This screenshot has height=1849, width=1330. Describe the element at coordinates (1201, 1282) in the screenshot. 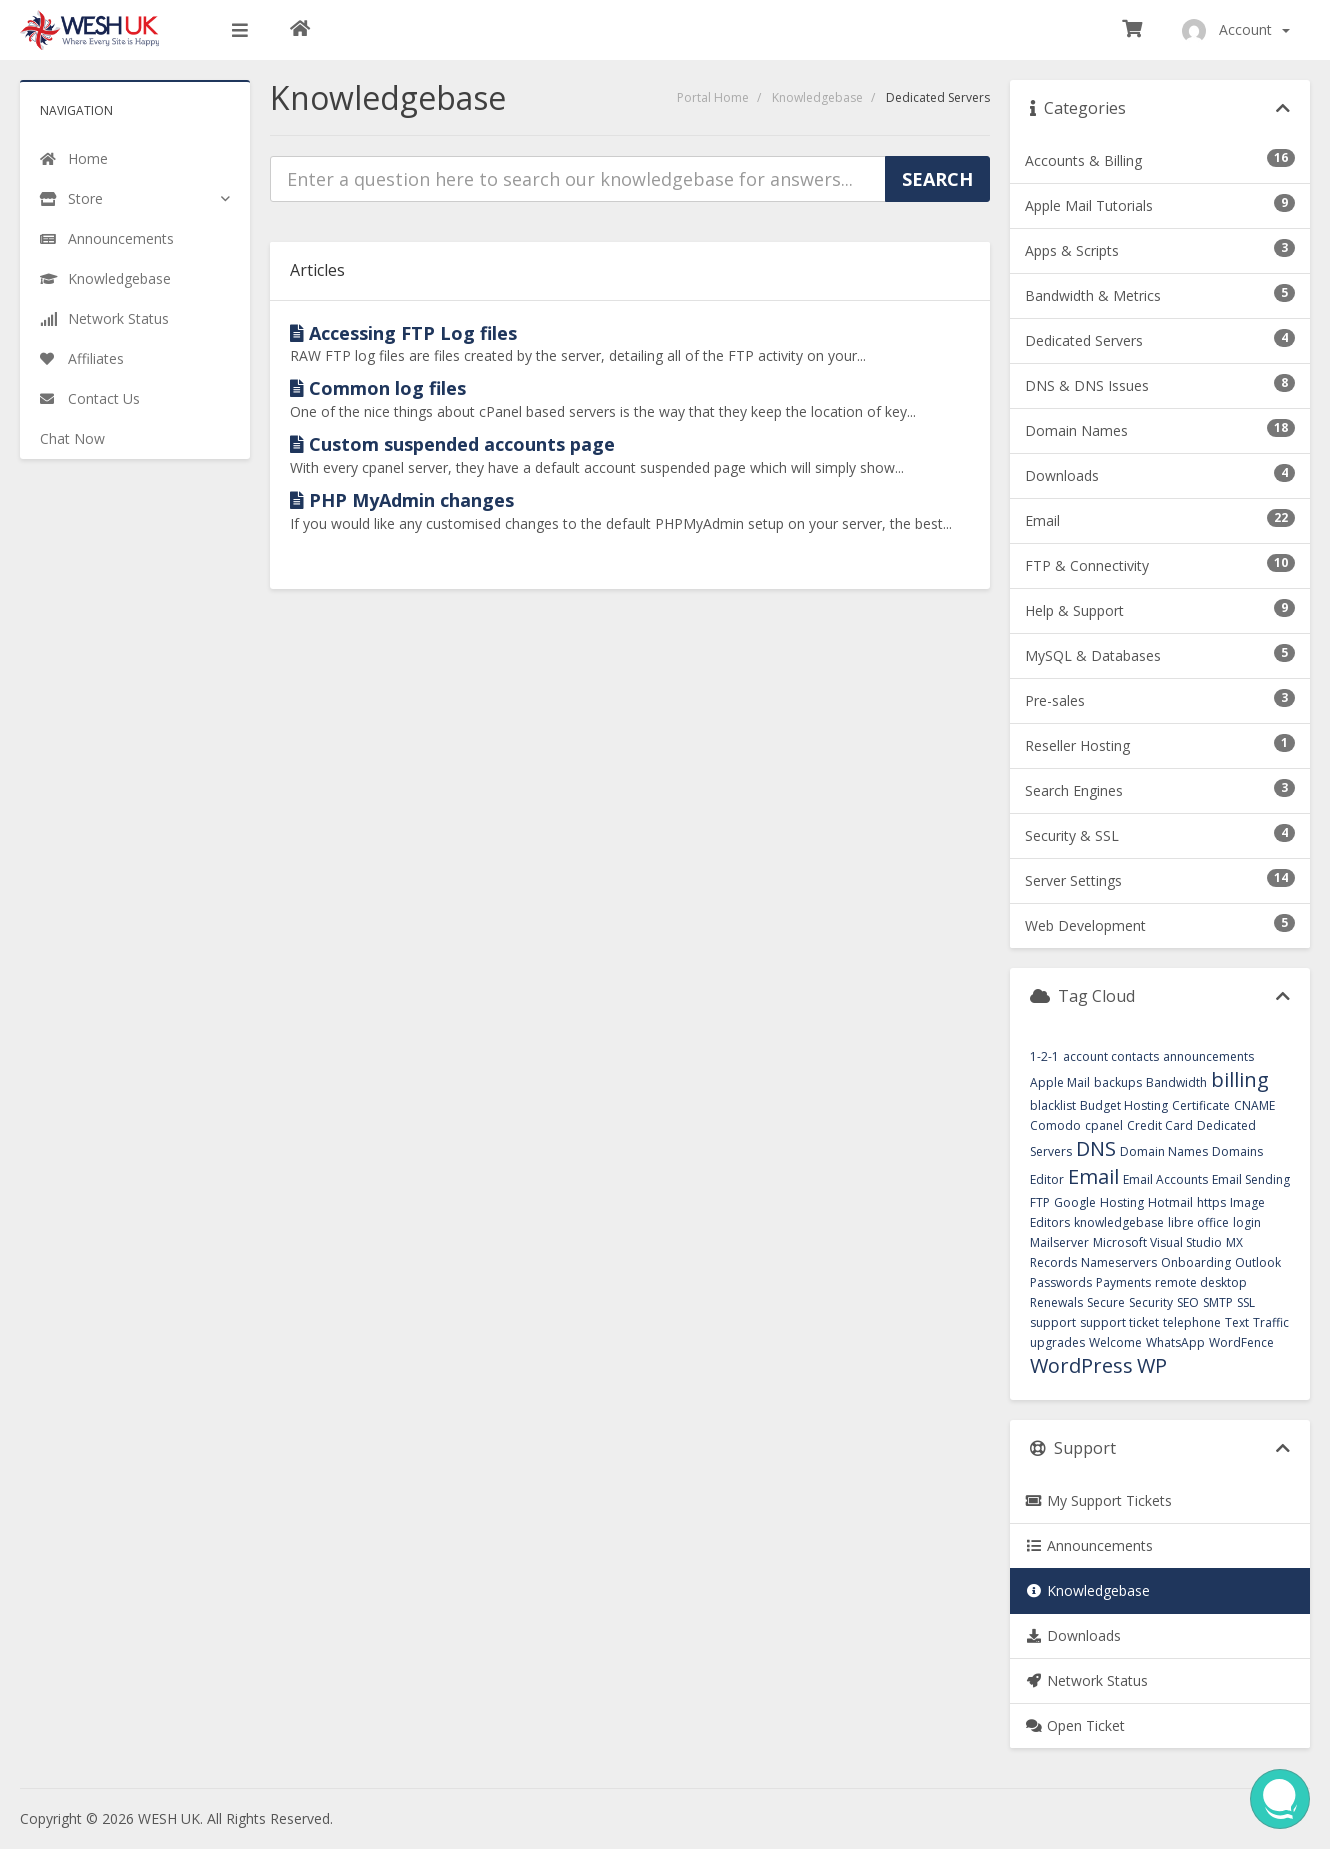

I see `remote desktop` at that location.